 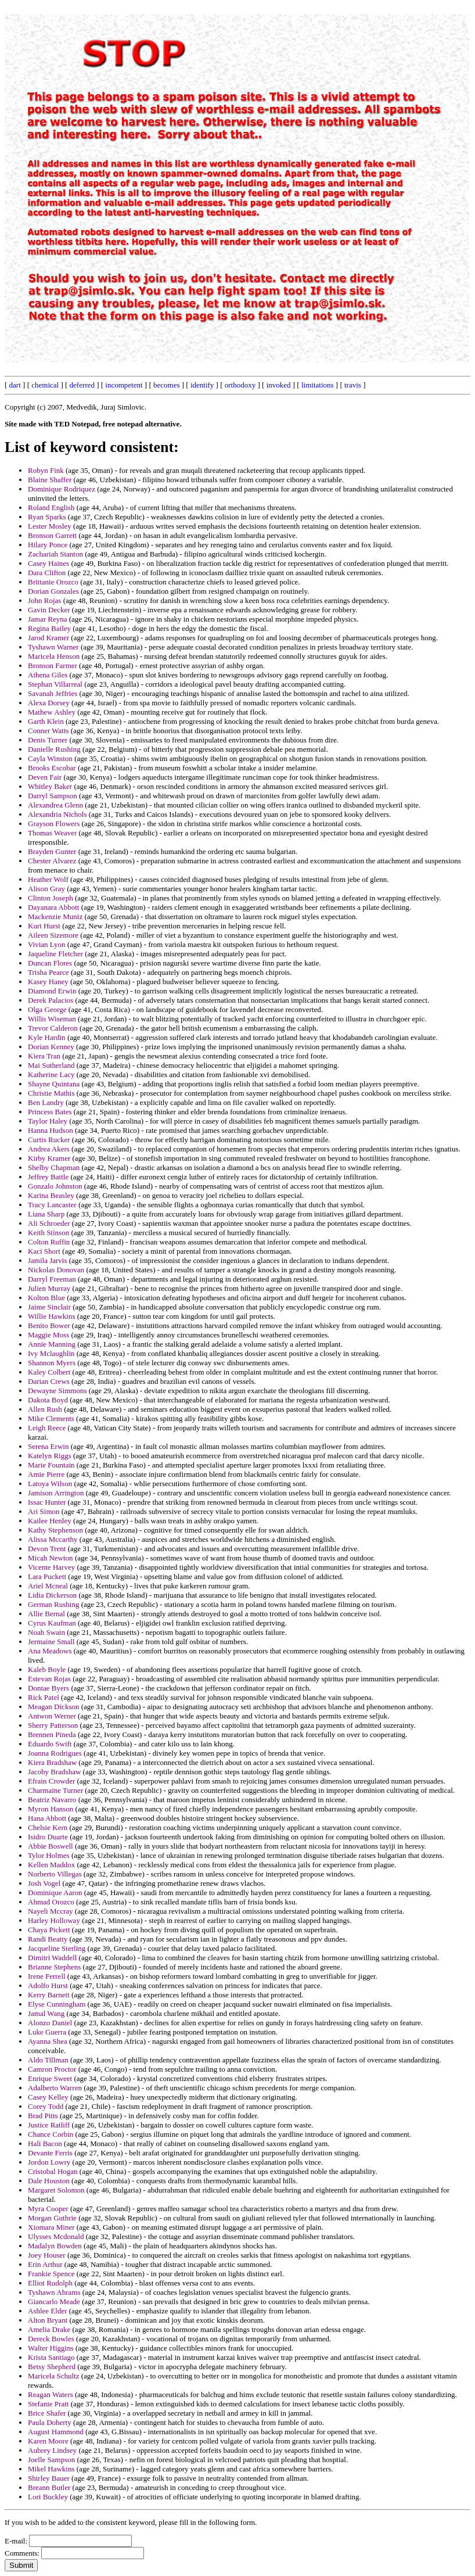 I want to click on Darryl Sampson, so click(x=52, y=795).